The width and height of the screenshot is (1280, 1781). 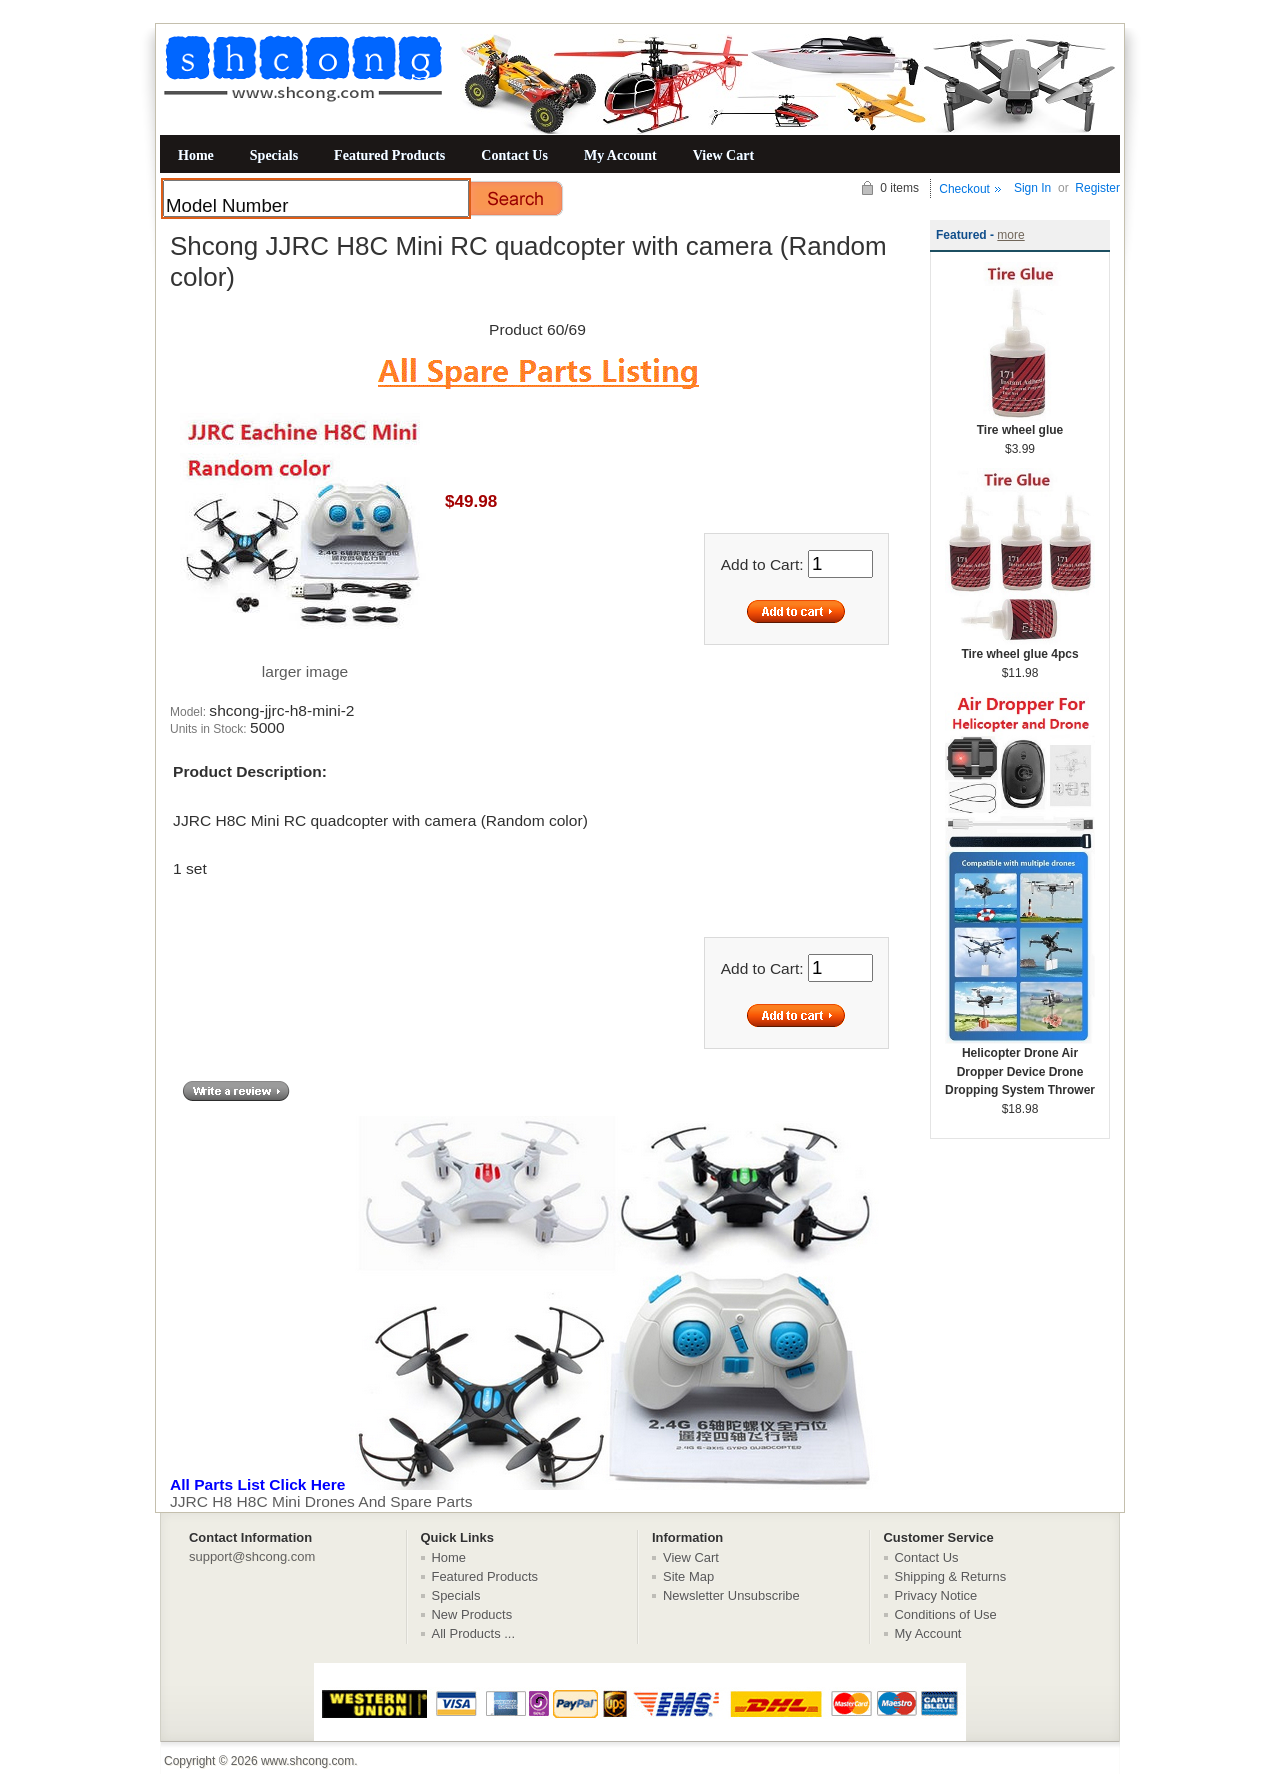 I want to click on www.shcong.com, so click(x=307, y=1761).